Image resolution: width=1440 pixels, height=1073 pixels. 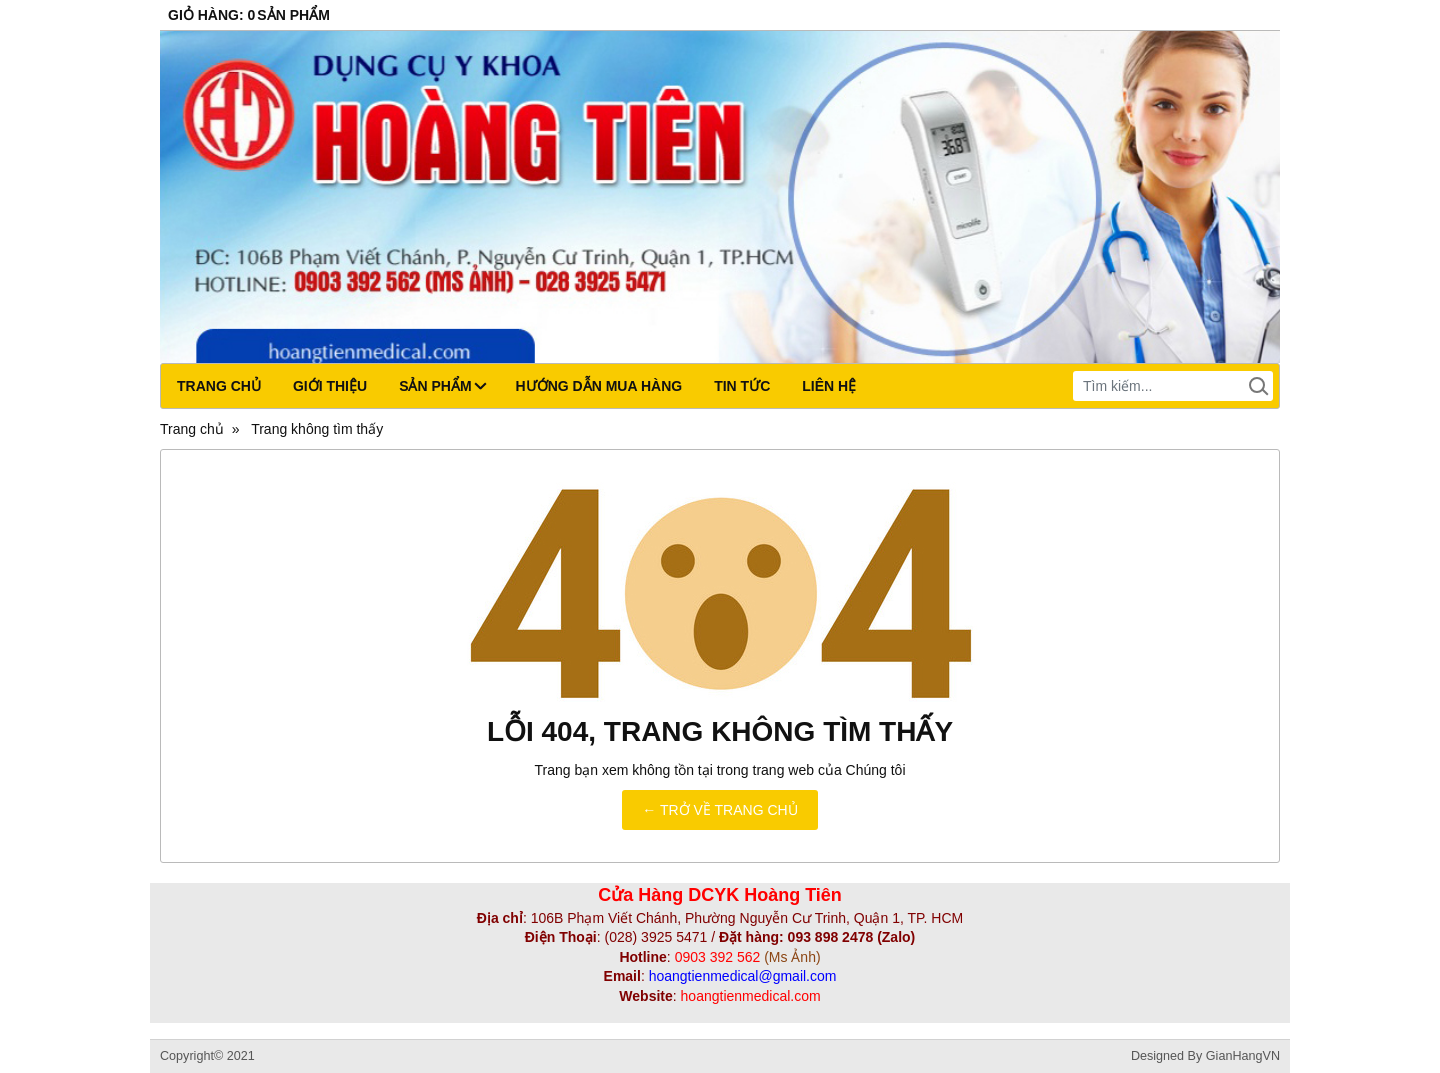 I want to click on Sản phẩm, so click(x=442, y=386).